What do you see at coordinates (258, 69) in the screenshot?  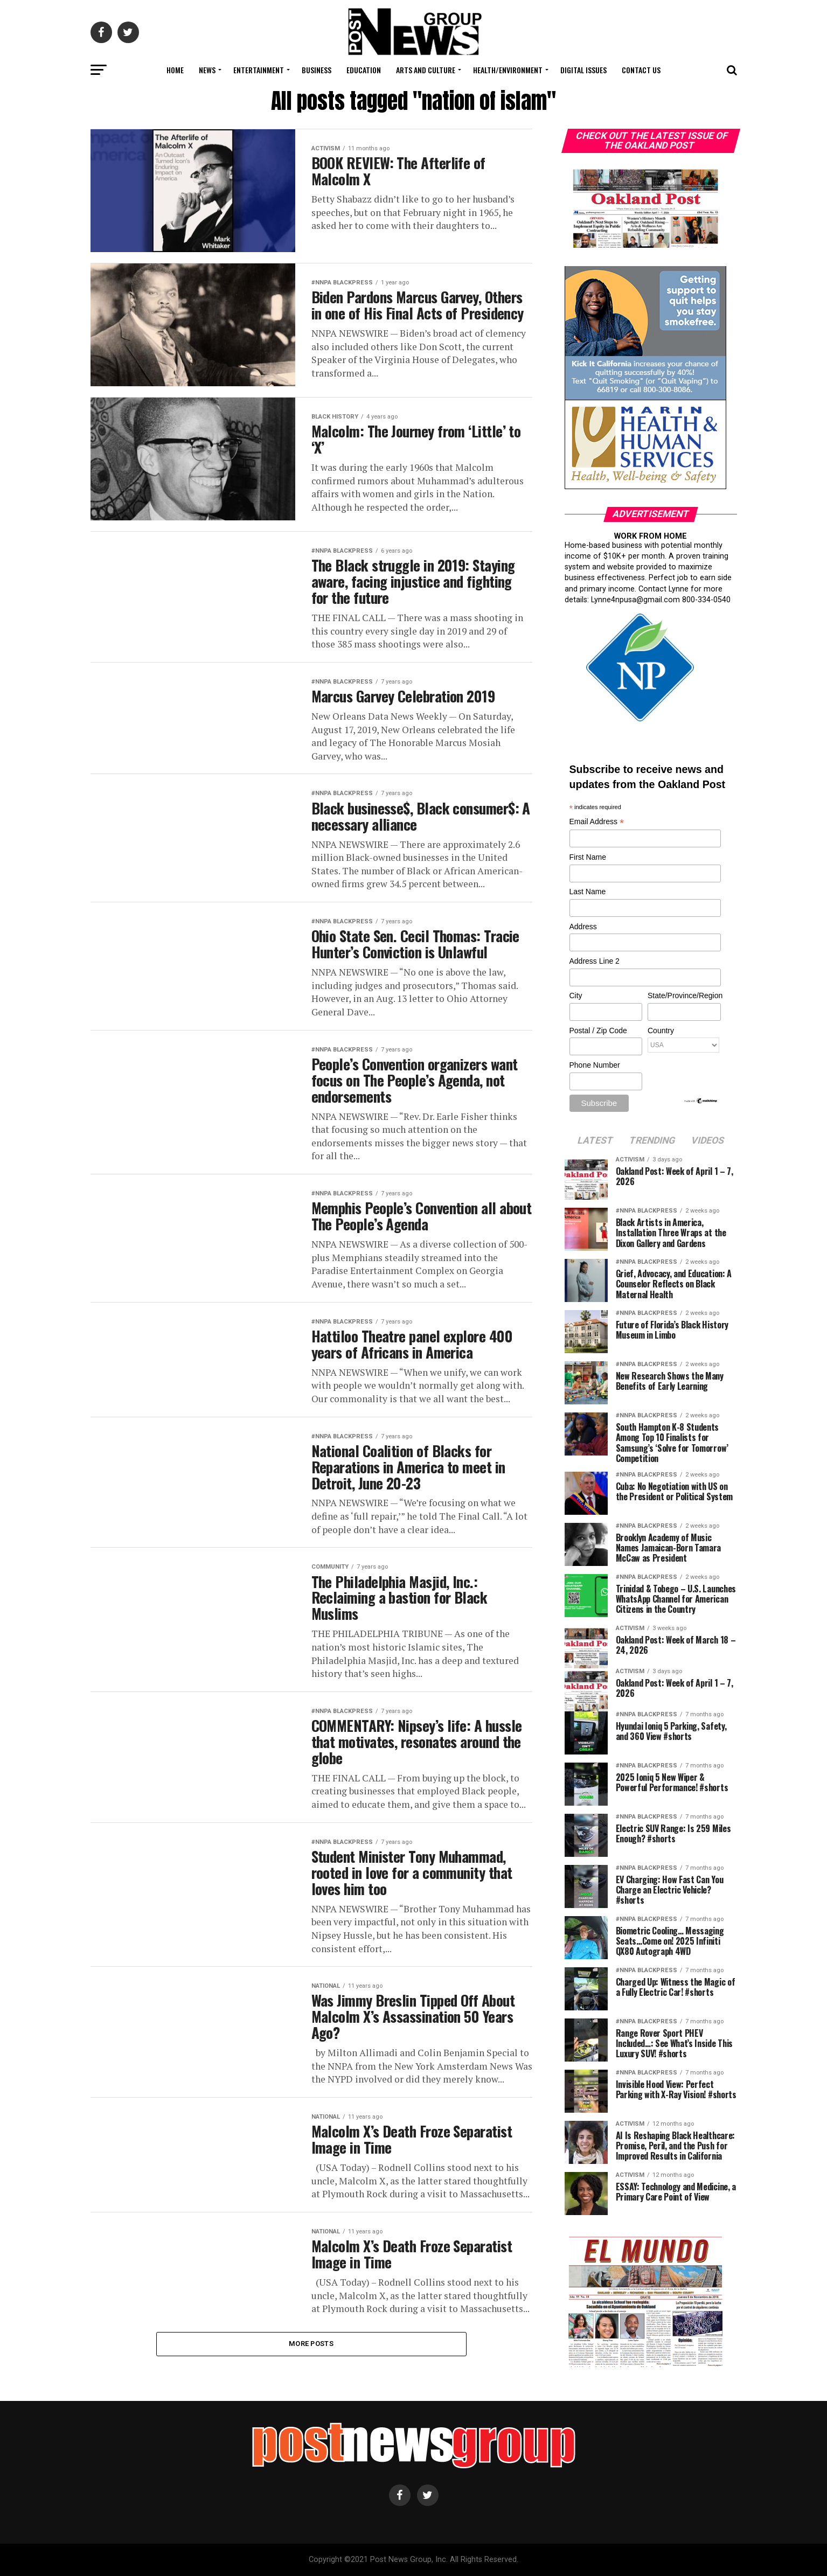 I see `Entertainment` at bounding box center [258, 69].